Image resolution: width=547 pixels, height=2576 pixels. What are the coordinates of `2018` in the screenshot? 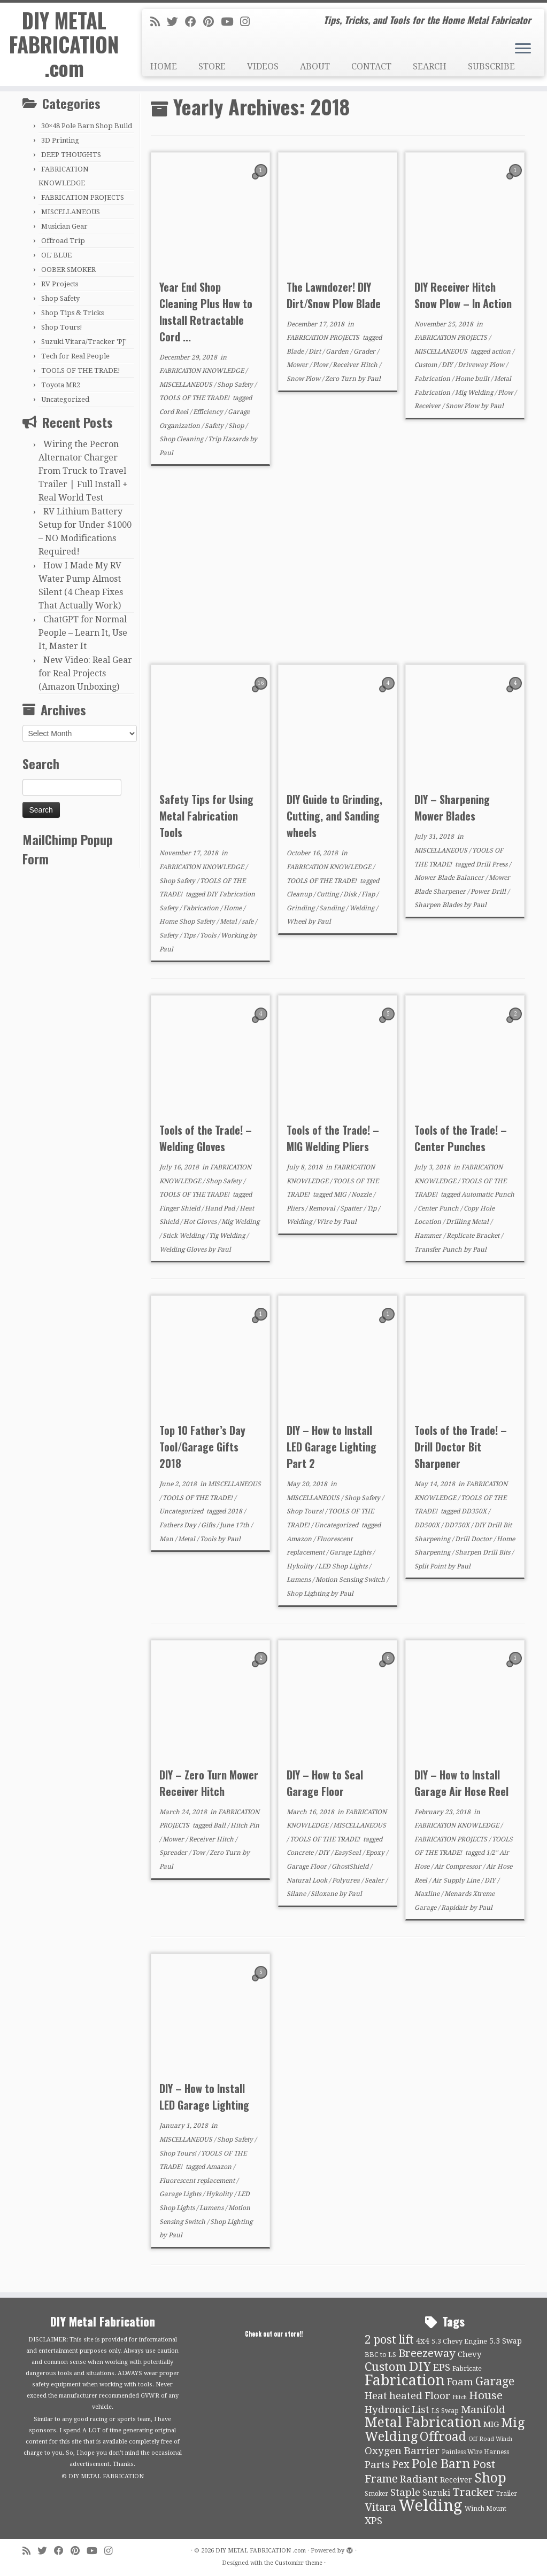 It's located at (235, 1511).